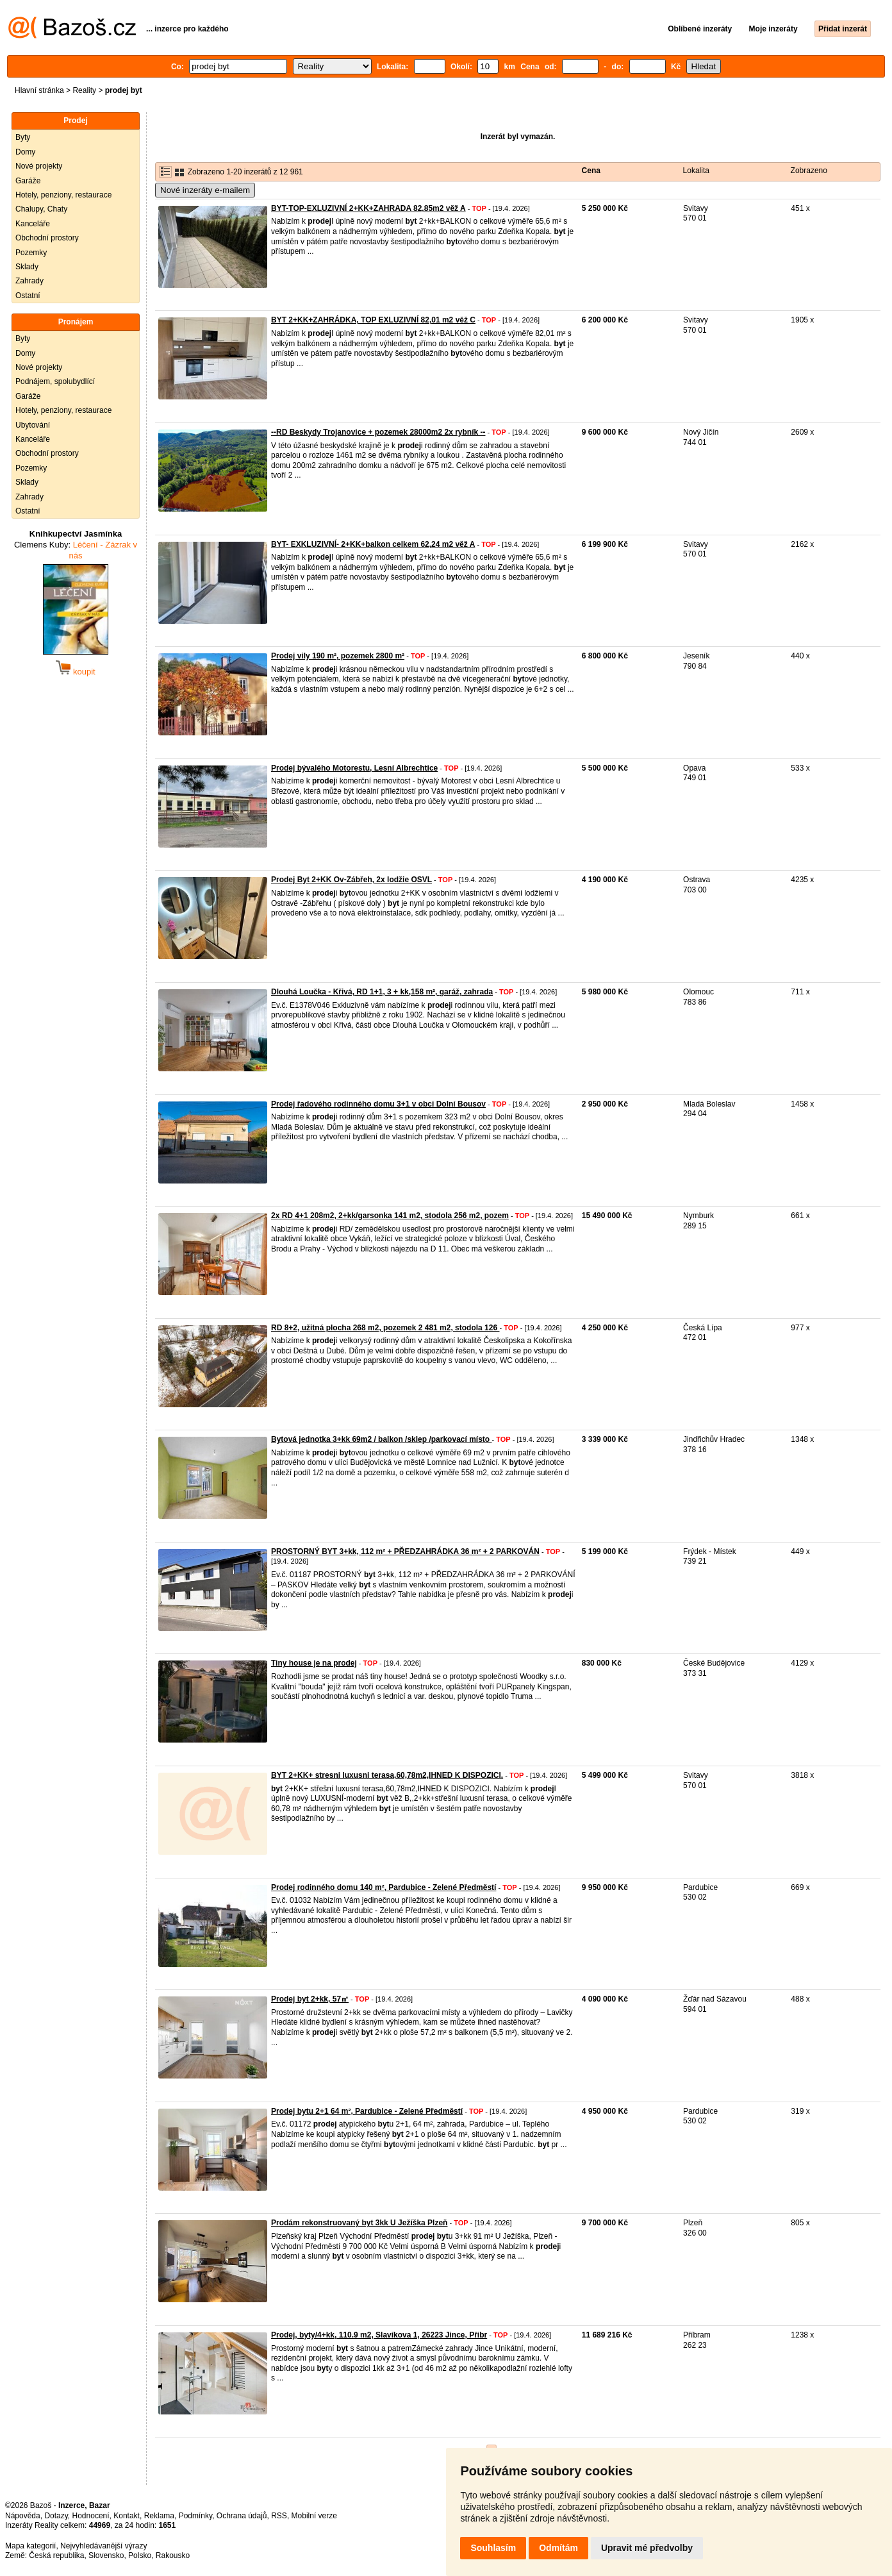 This screenshot has width=892, height=2576. Describe the element at coordinates (373, 544) in the screenshot. I see `BYT- EXKLUZIVNÍ- 2+KK+balkon celkem 62,24 m2 věž A` at that location.